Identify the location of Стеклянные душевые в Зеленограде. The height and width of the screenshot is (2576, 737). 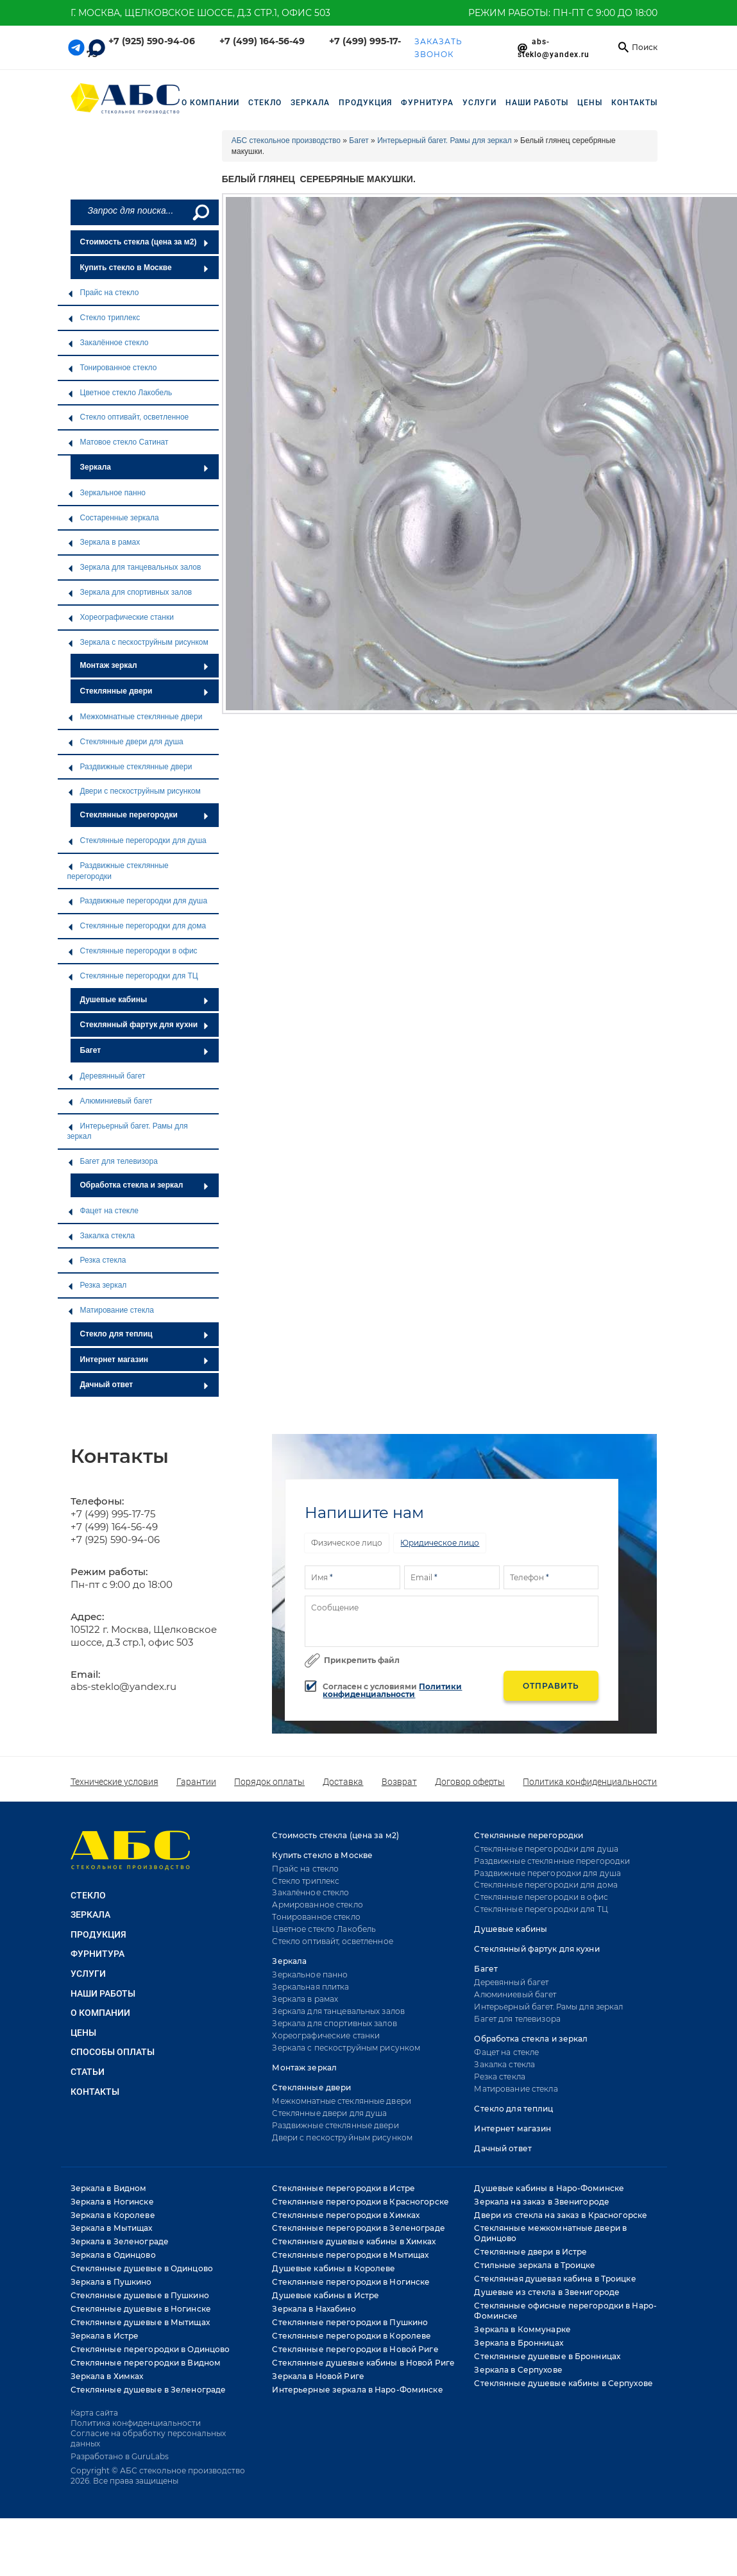
(148, 2389).